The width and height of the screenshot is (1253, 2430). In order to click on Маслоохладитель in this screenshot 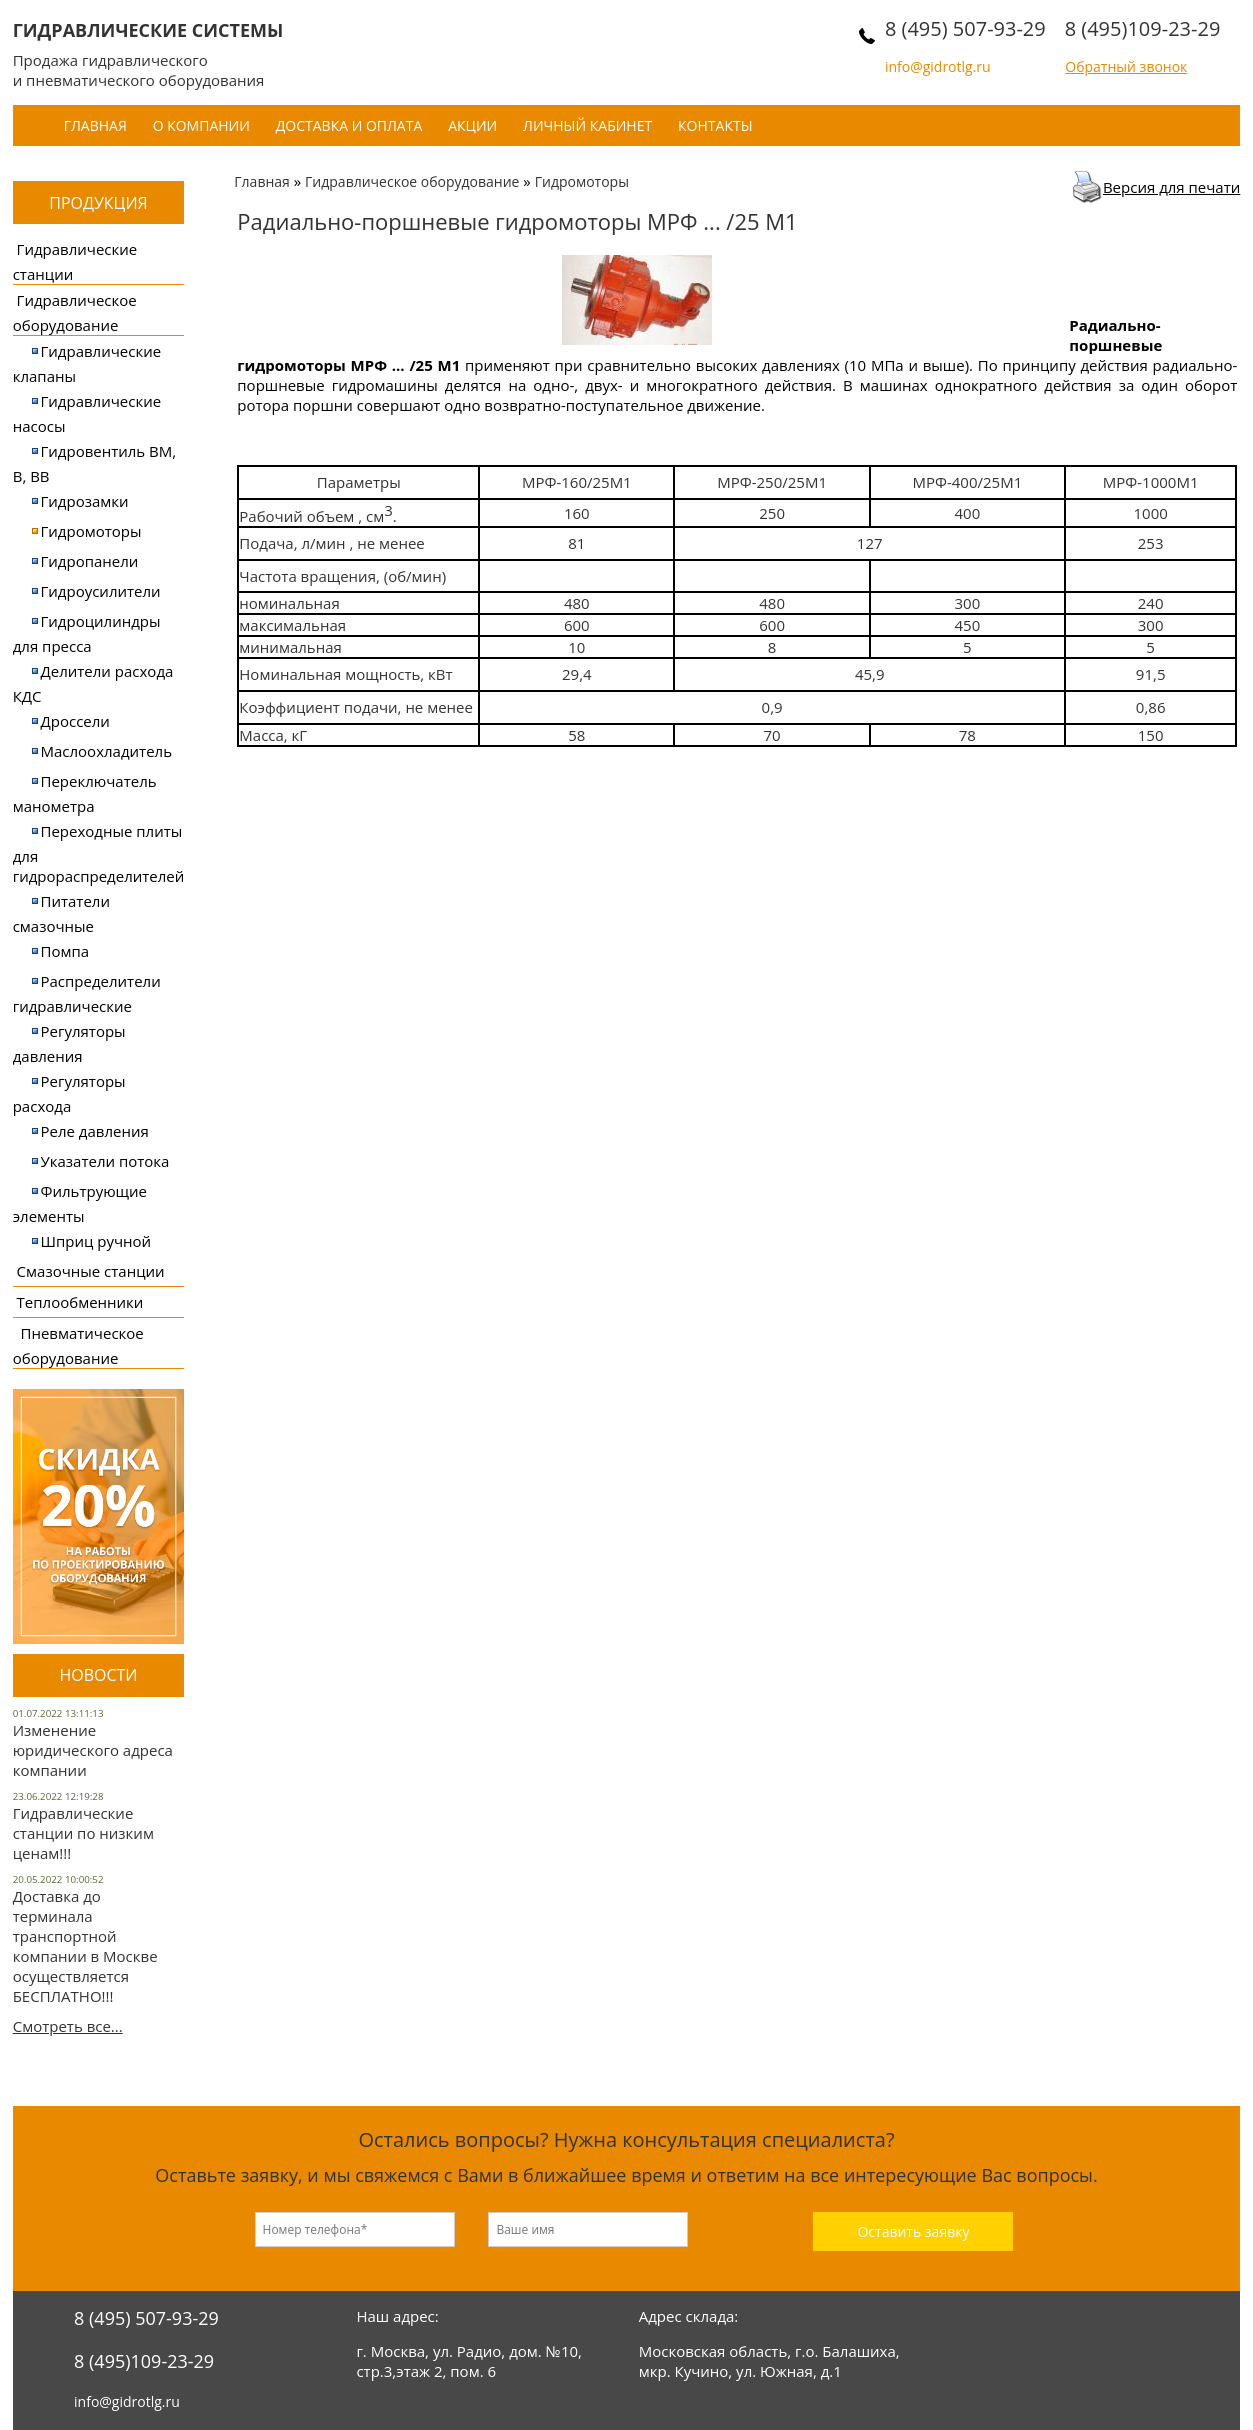, I will do `click(106, 751)`.